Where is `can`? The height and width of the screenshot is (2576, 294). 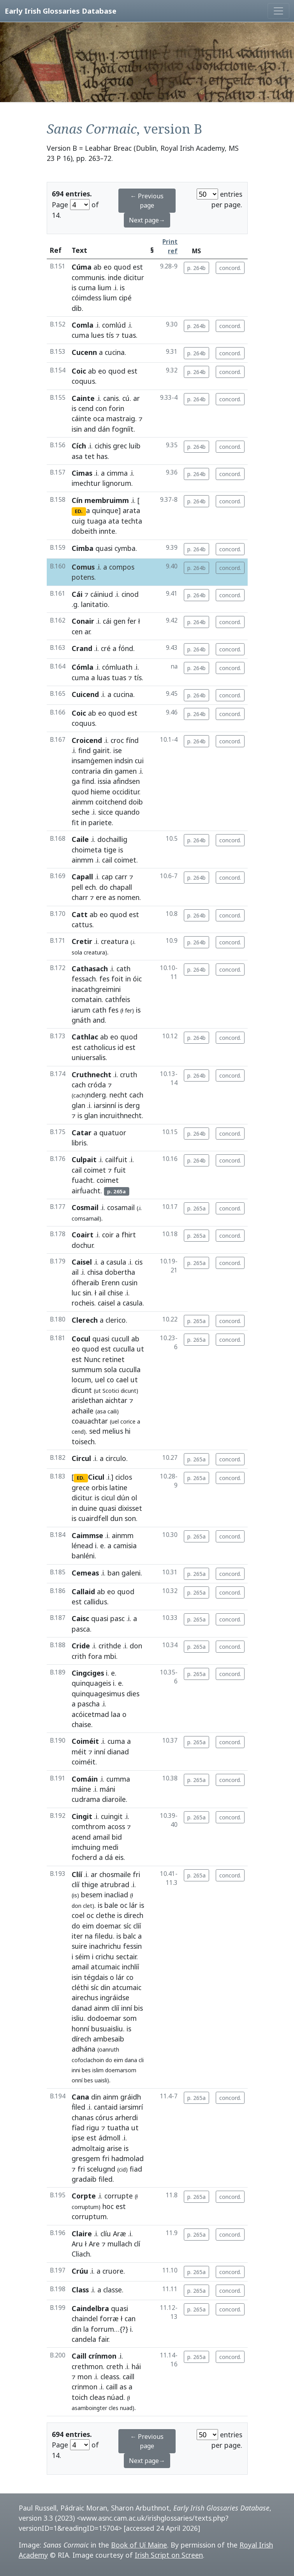 can is located at coordinates (130, 2318).